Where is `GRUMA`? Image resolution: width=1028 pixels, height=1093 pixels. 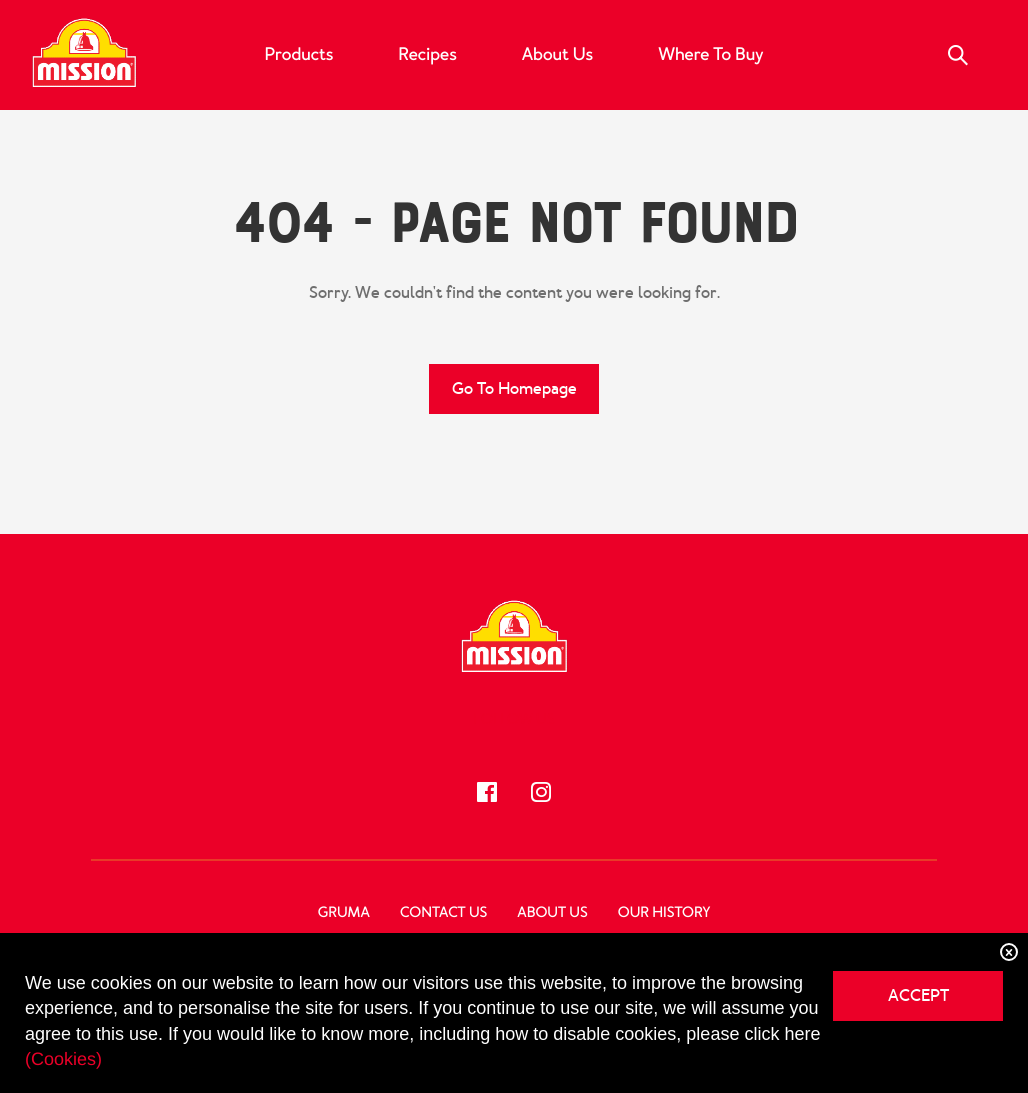 GRUMA is located at coordinates (344, 913).